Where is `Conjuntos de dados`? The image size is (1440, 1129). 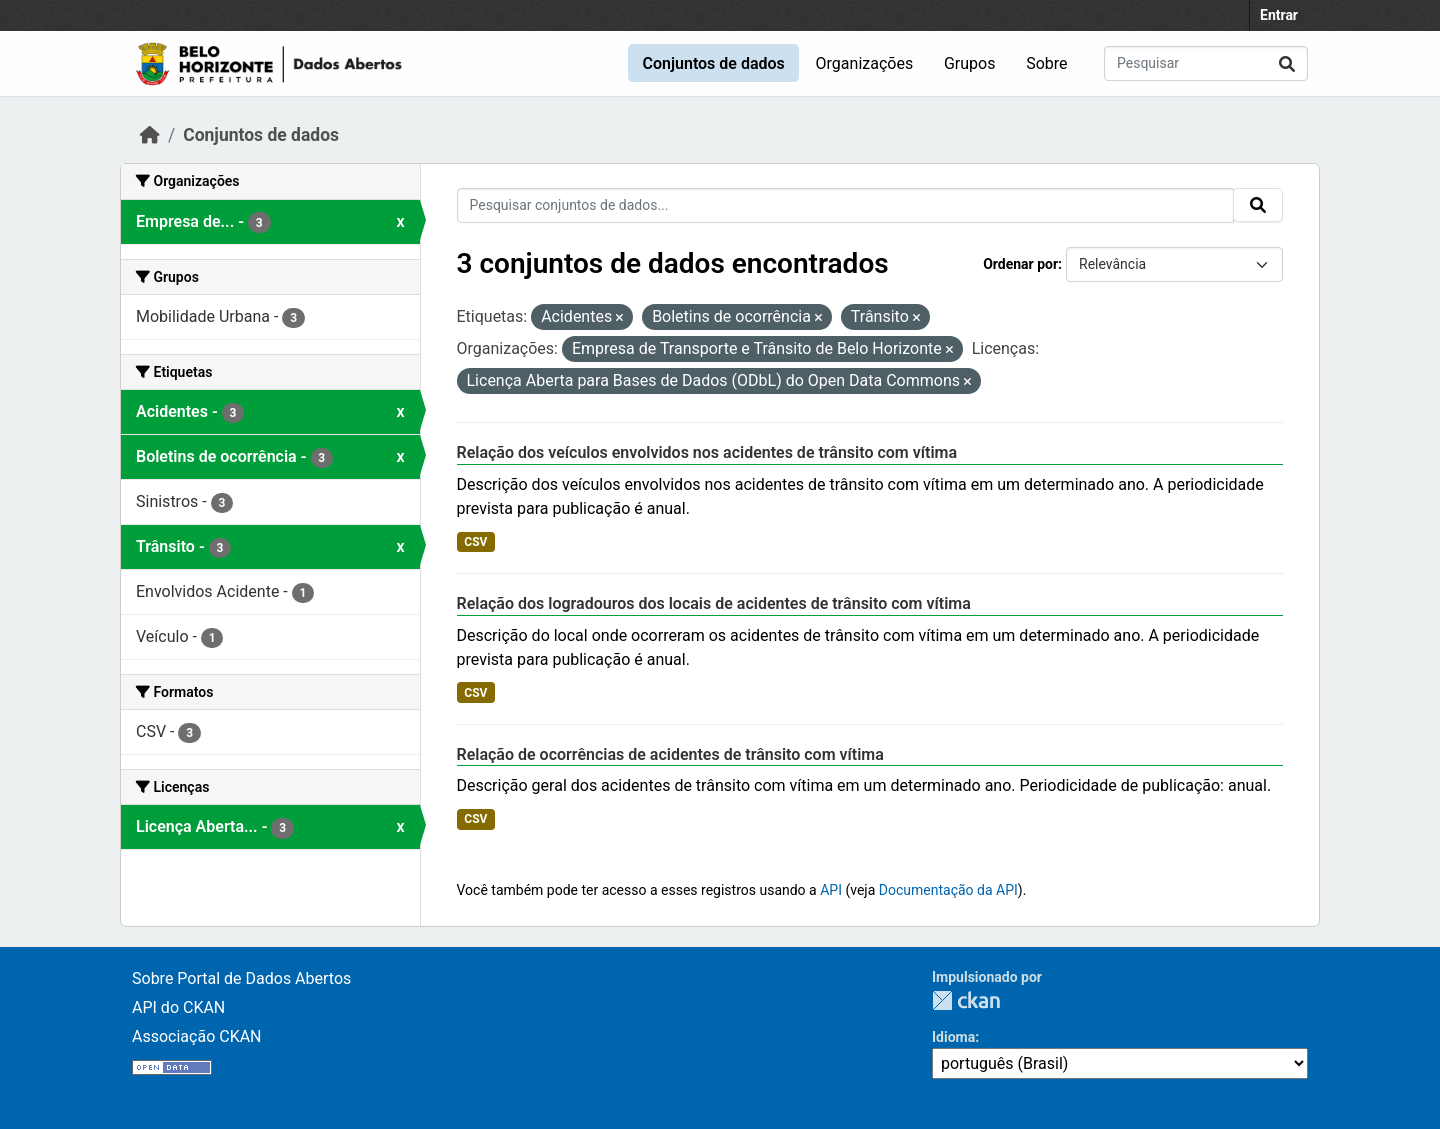 Conjuntos de dados is located at coordinates (713, 63).